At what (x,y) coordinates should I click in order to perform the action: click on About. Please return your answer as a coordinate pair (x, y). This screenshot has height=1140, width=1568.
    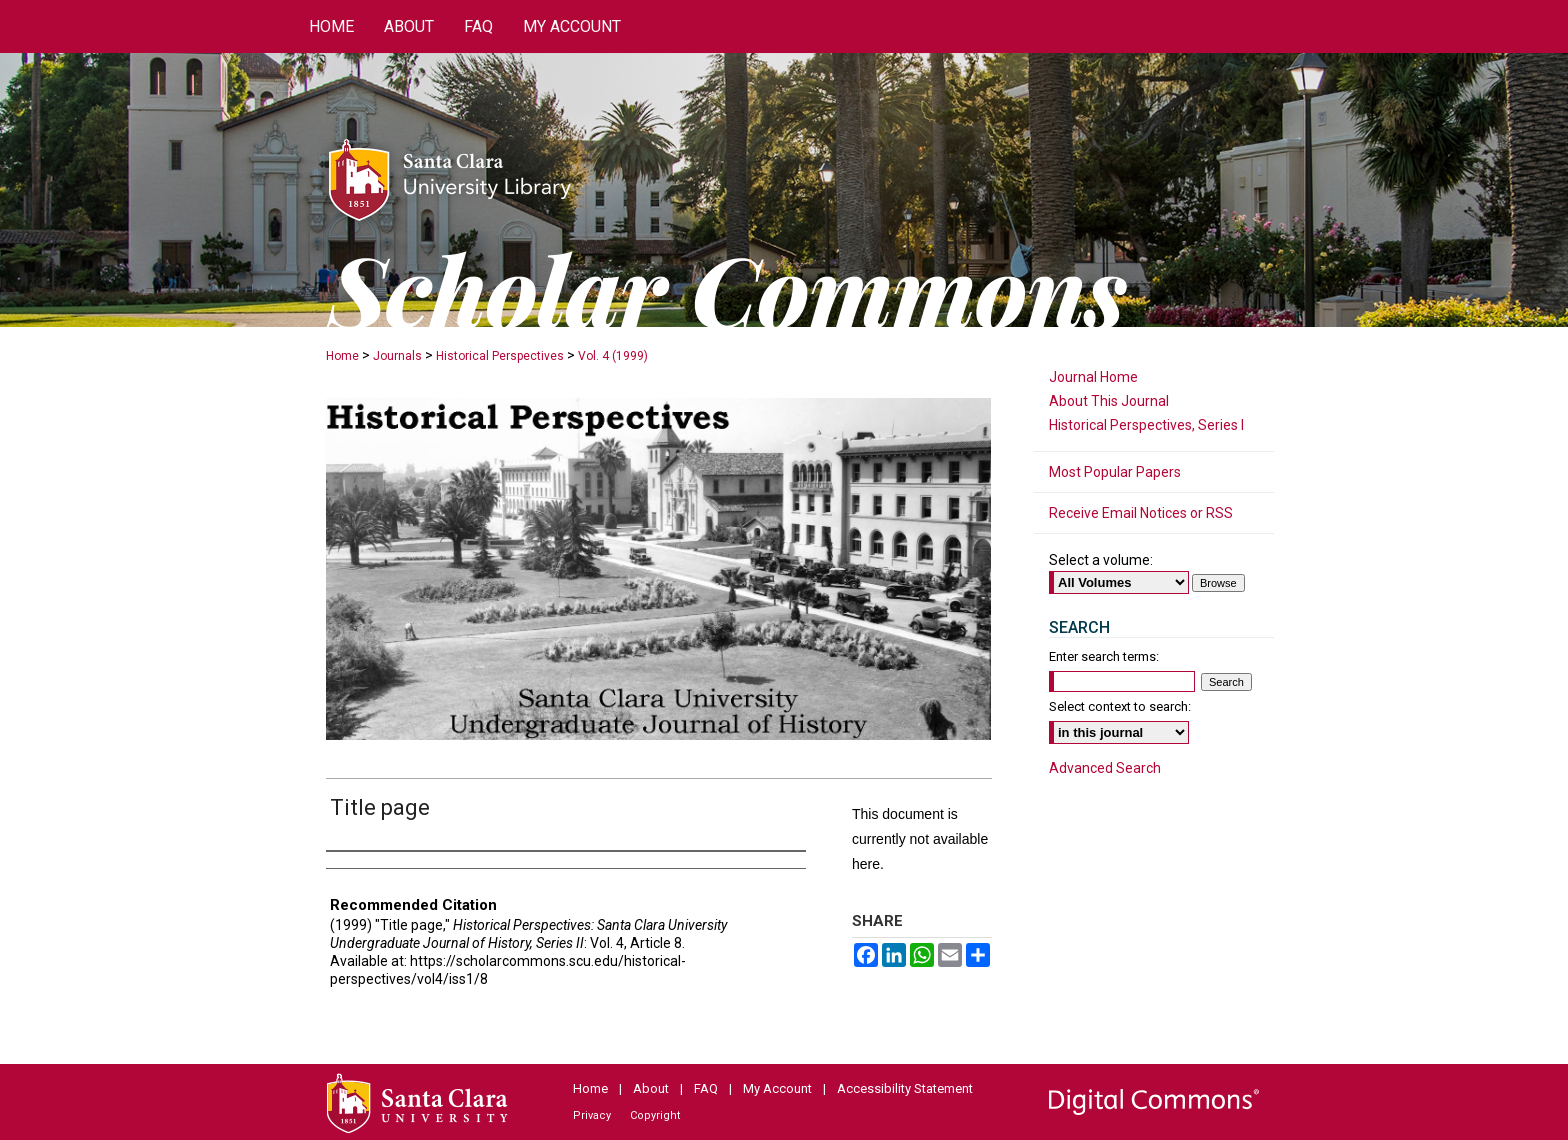
    Looking at the image, I should click on (651, 1088).